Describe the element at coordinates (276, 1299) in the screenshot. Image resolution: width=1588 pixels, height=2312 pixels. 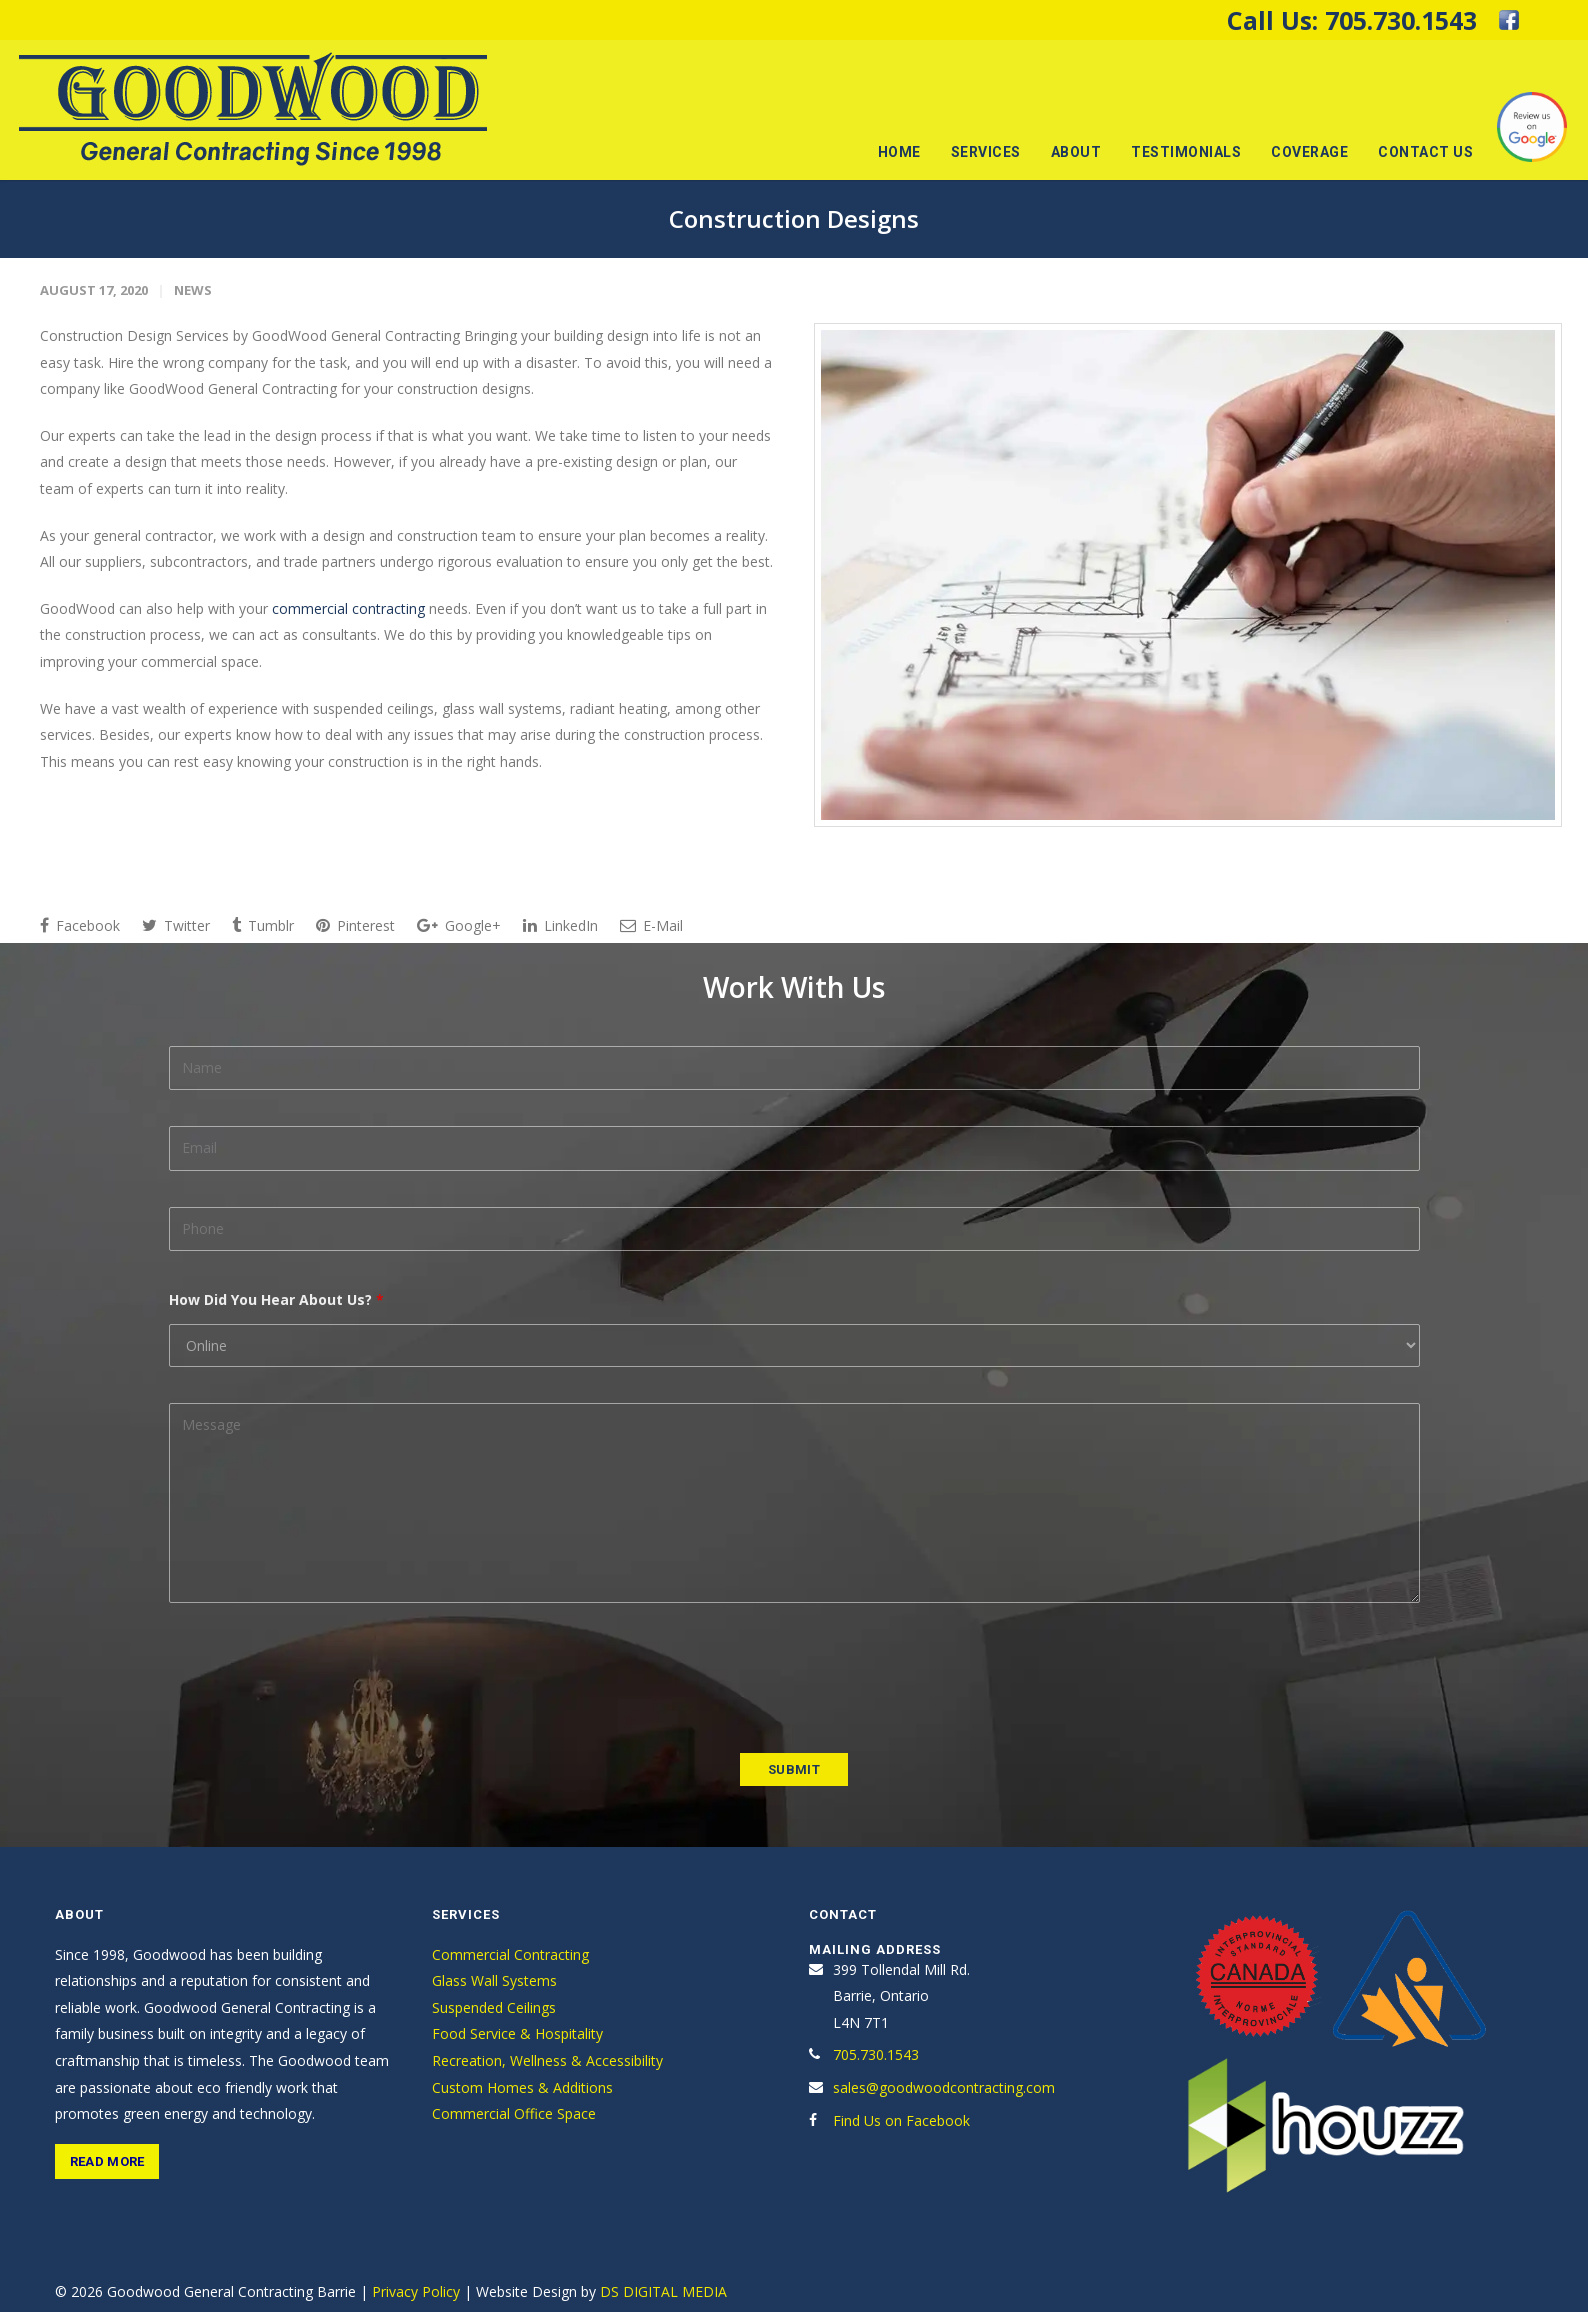
I see `How Did You Hear About Us?` at that location.